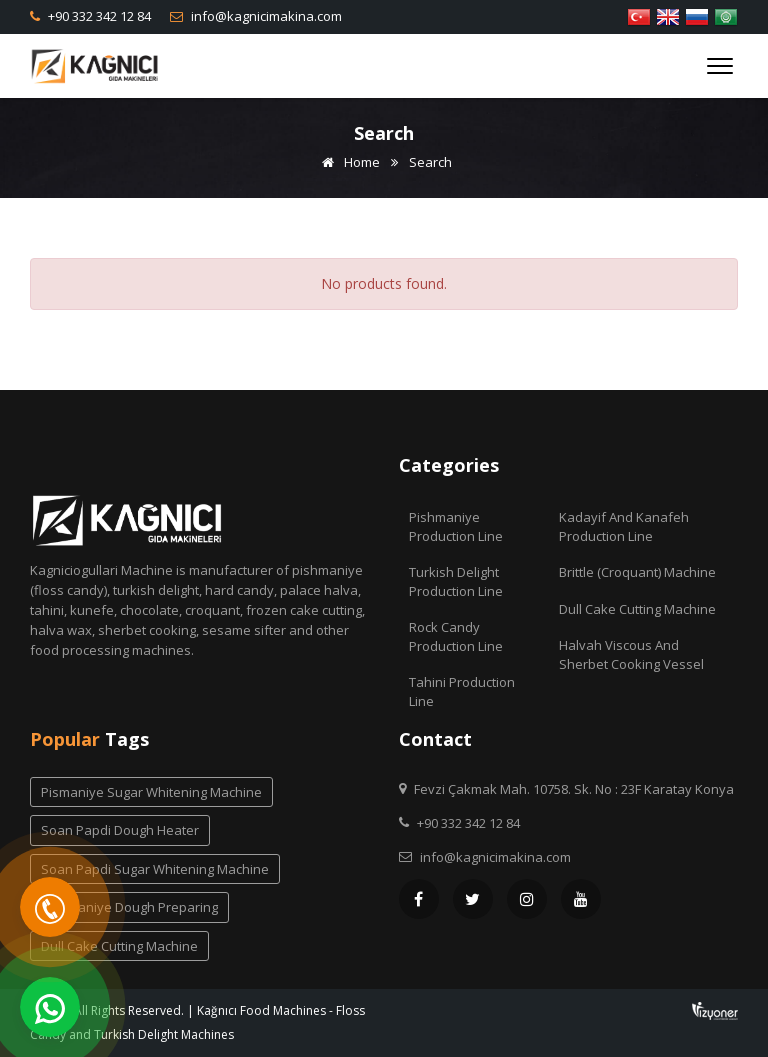 The image size is (768, 1057). I want to click on +90 332 342 12 84, so click(98, 16).